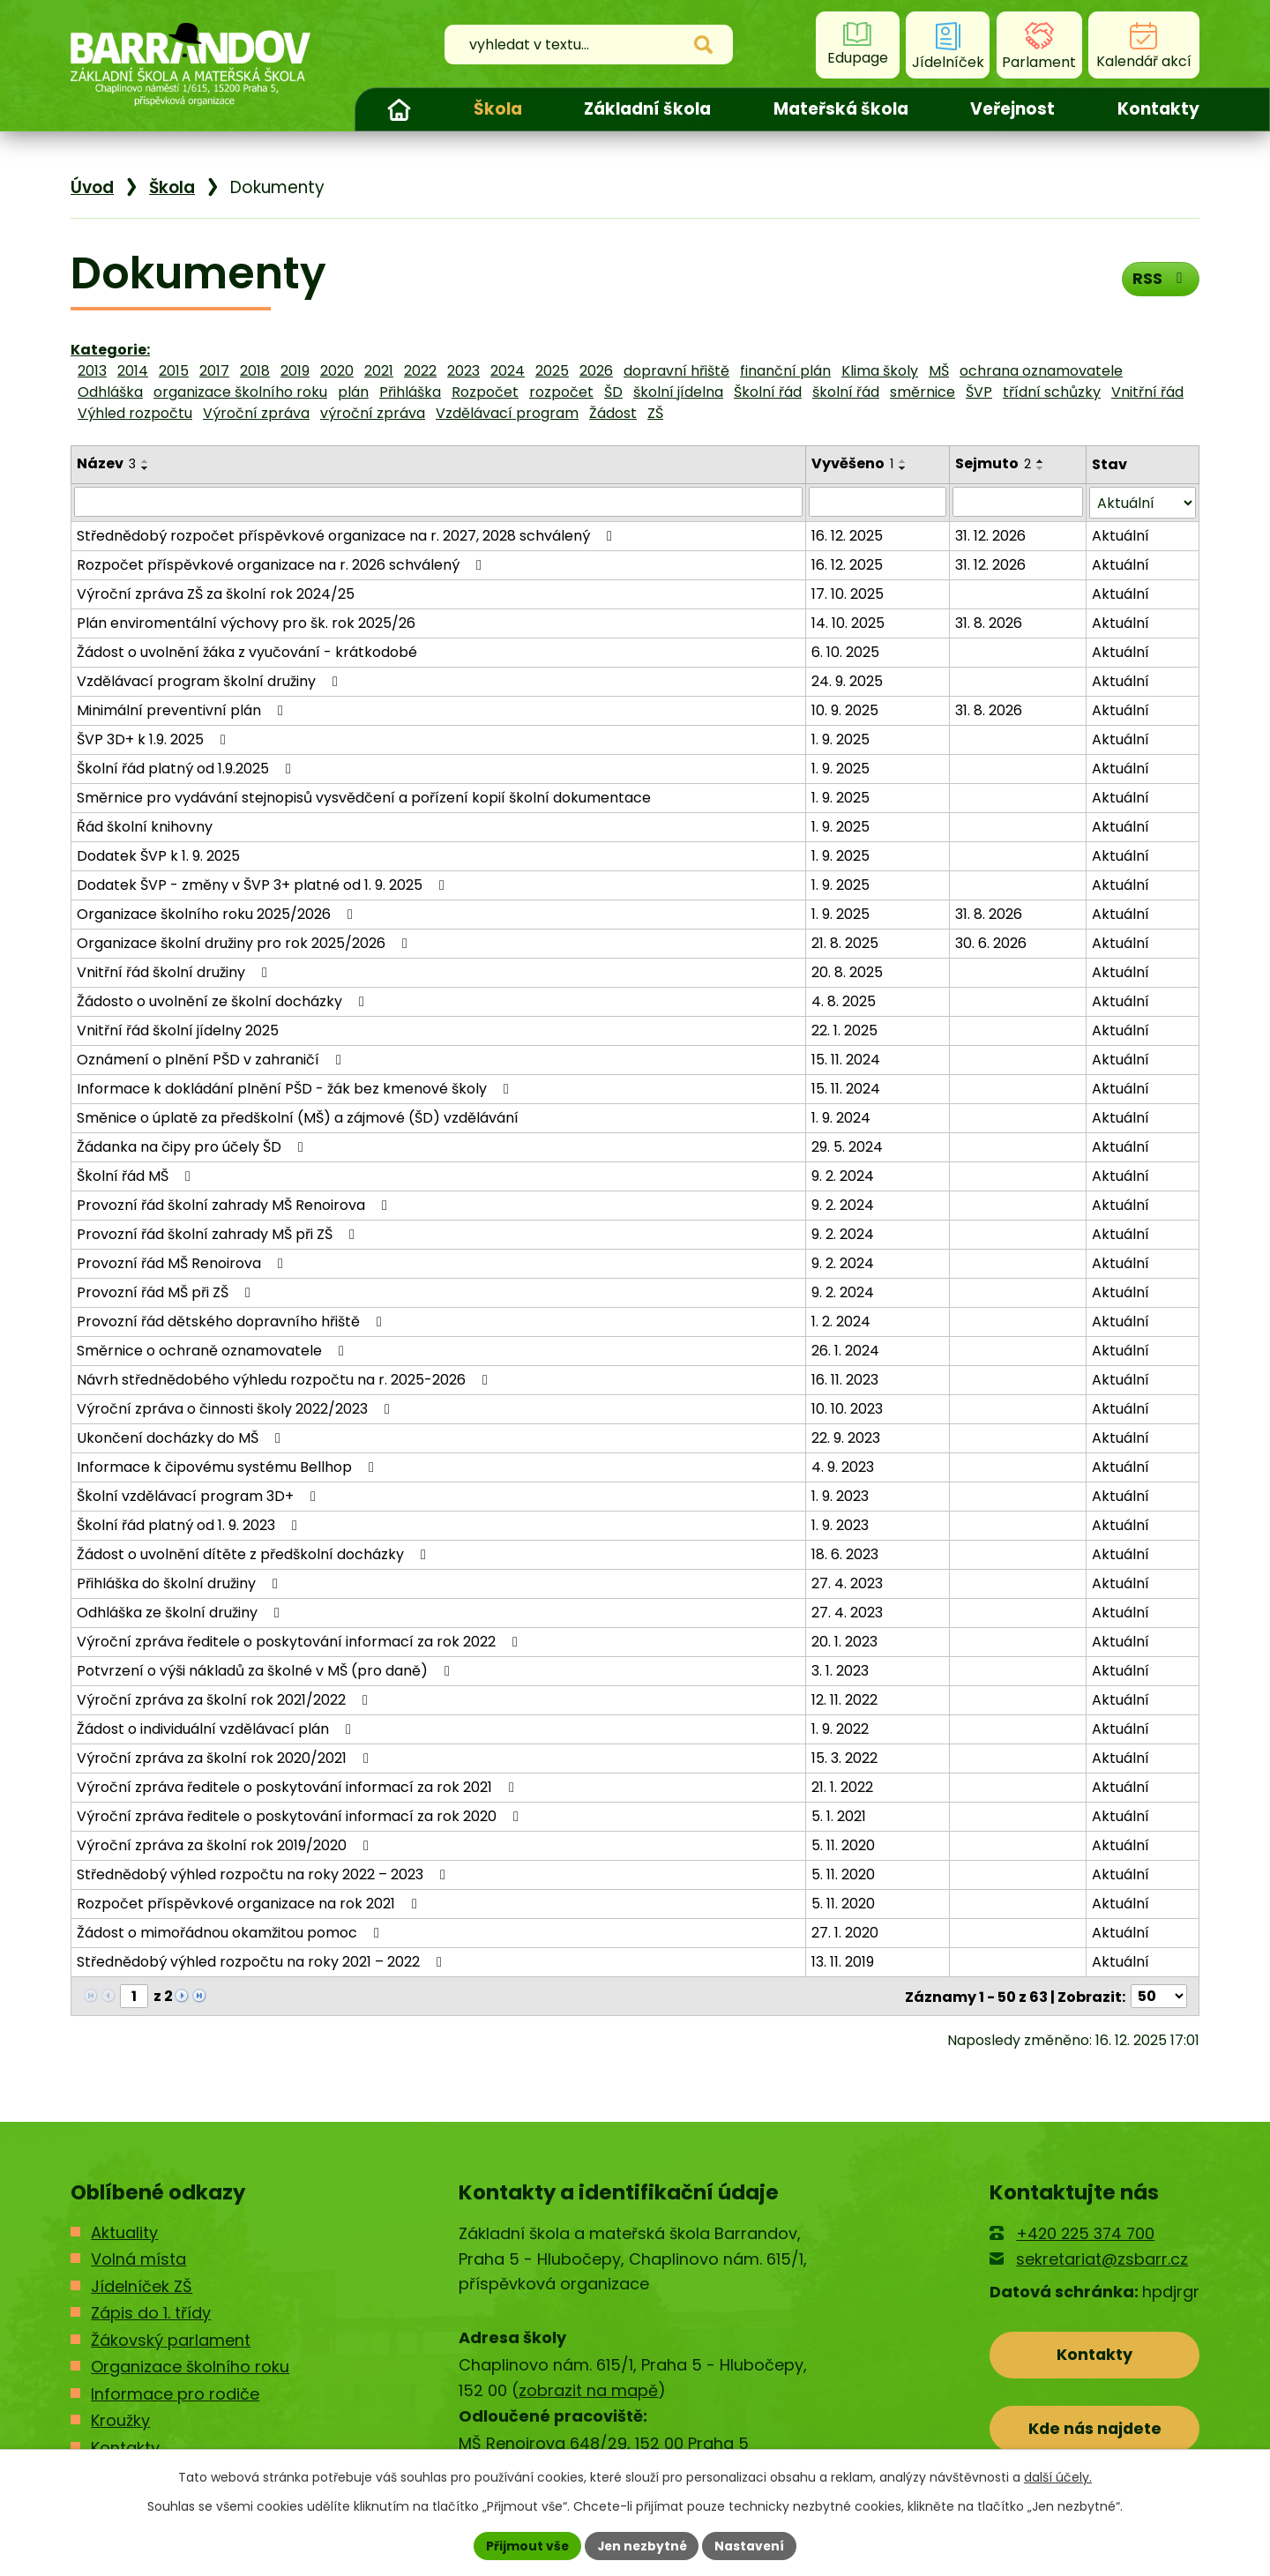 The width and height of the screenshot is (1270, 2576). What do you see at coordinates (840, 1117) in the screenshot?
I see `1. 9. 2024` at bounding box center [840, 1117].